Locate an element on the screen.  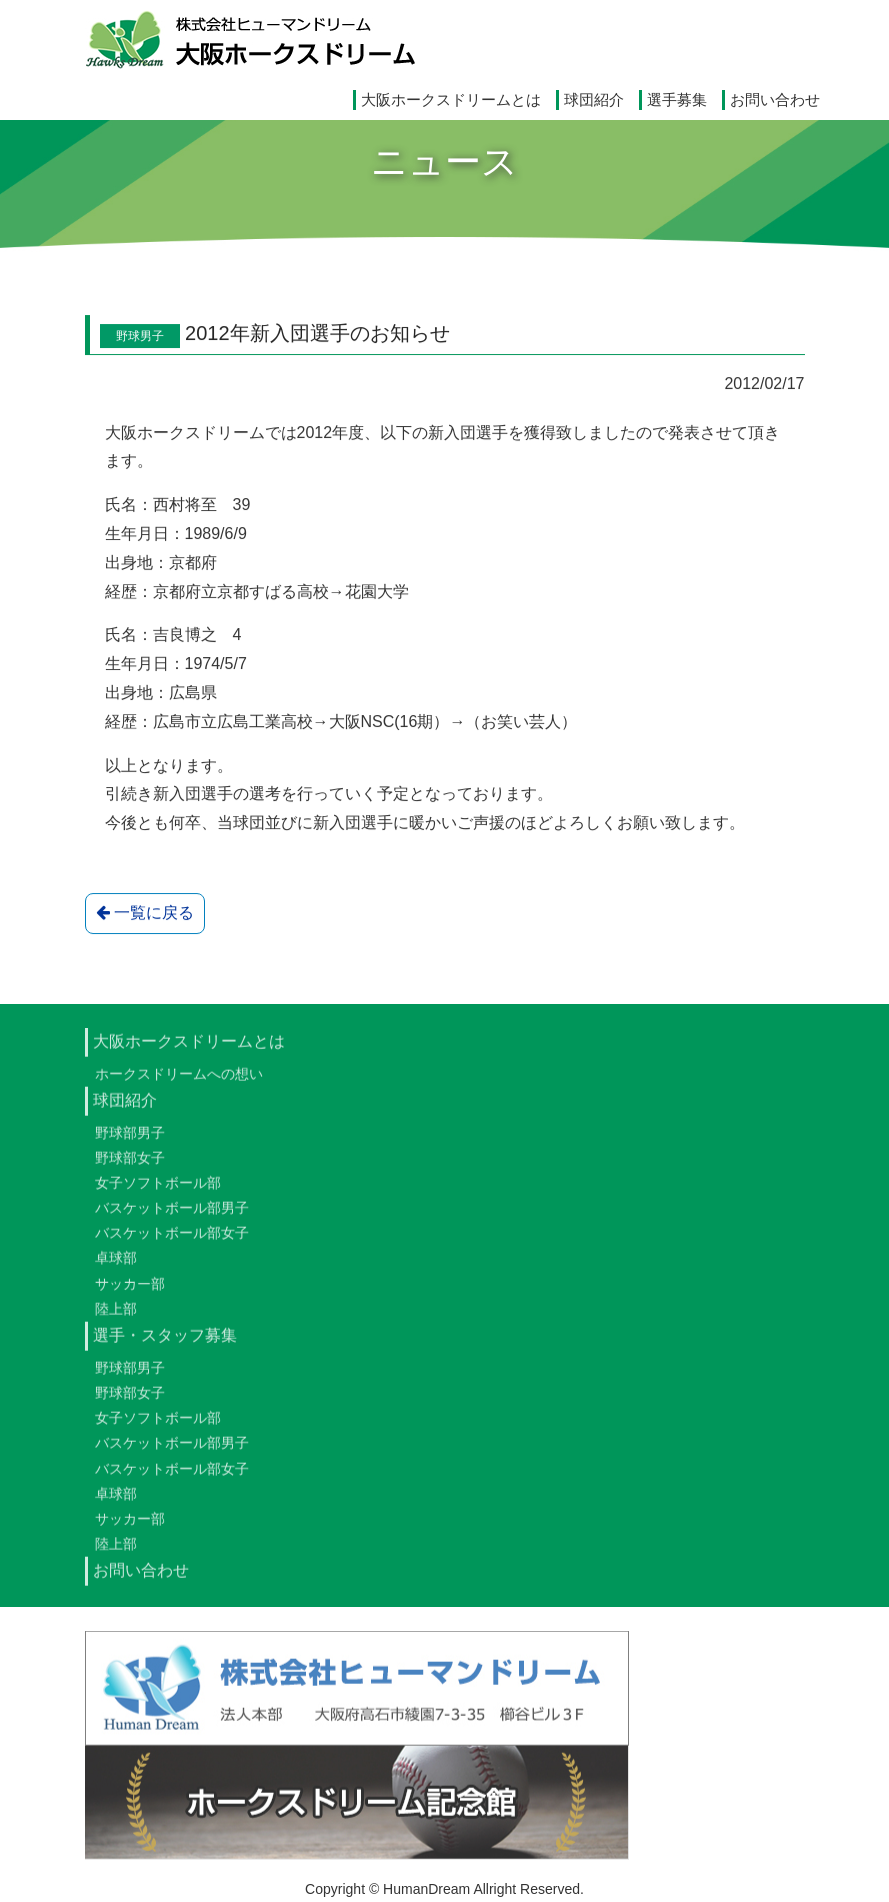
大阪ホークスドリームとは is located at coordinates (451, 99).